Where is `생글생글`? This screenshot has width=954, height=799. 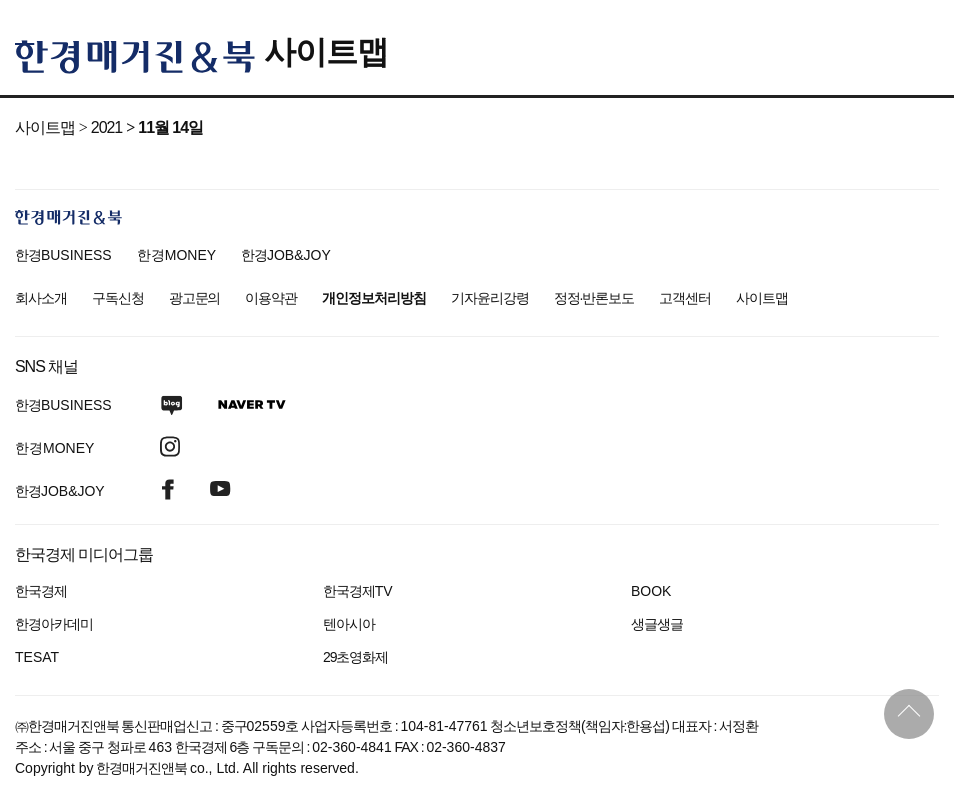
생글생글 is located at coordinates (657, 624).